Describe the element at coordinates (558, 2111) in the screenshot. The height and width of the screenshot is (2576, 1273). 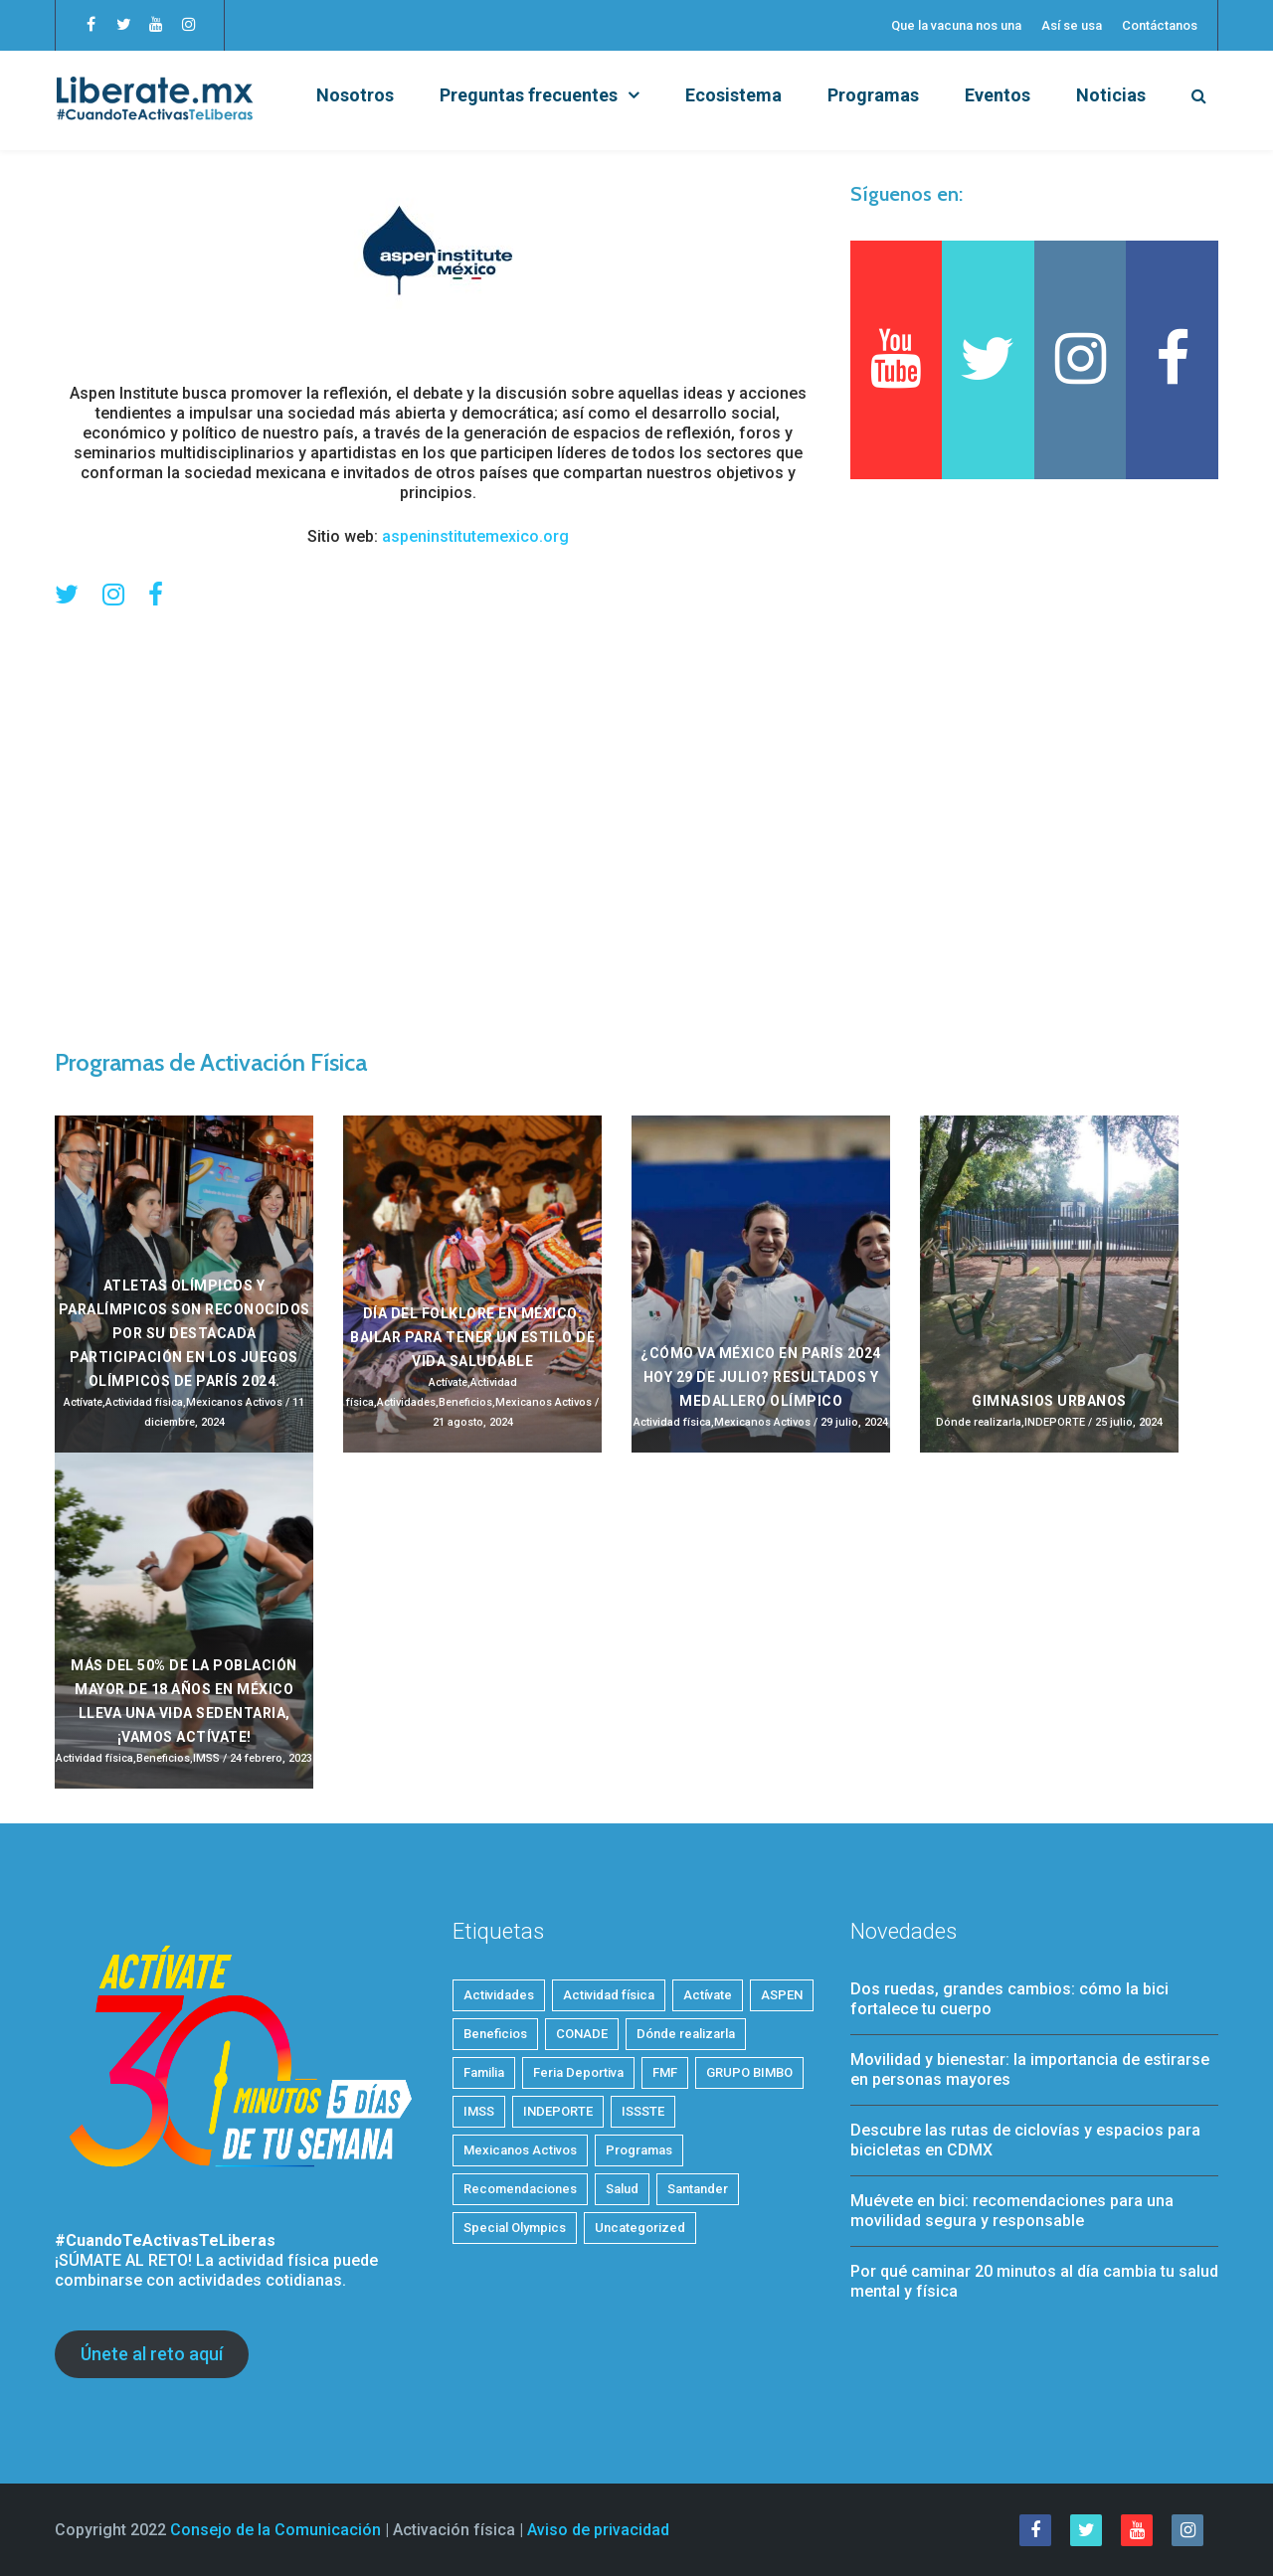
I see `INDEPORTE [INDEPORTE (1 elemento)]` at that location.